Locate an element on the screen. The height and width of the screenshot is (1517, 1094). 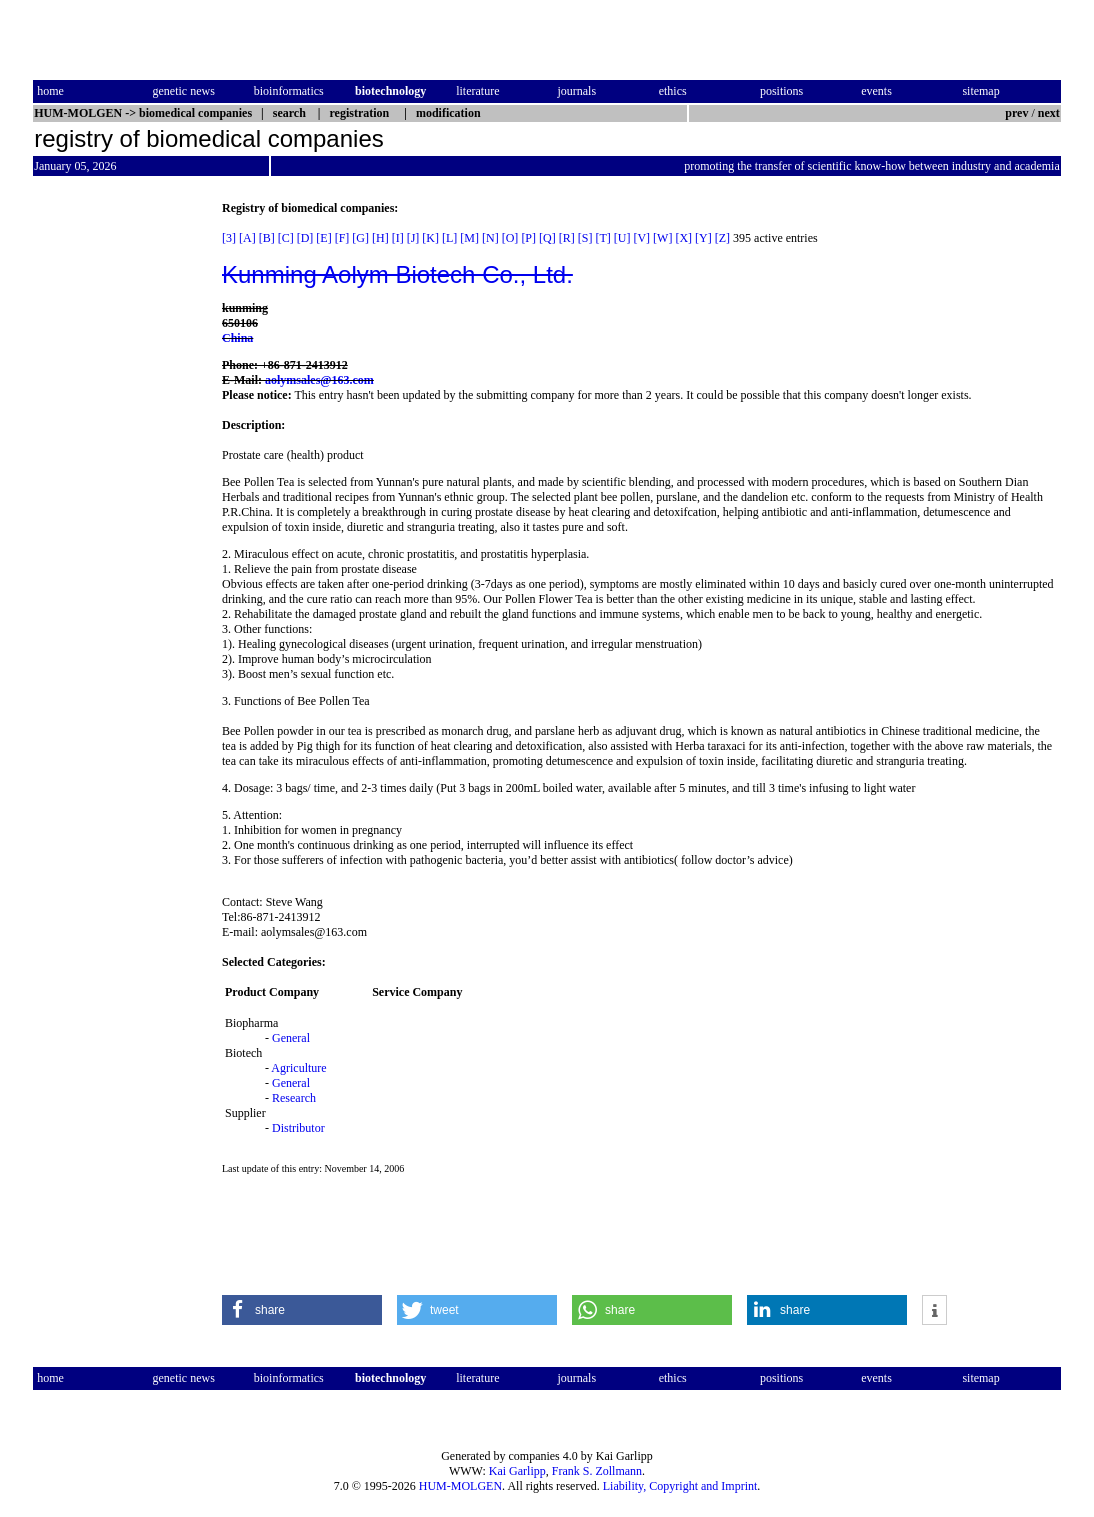
[N] is located at coordinates (490, 238).